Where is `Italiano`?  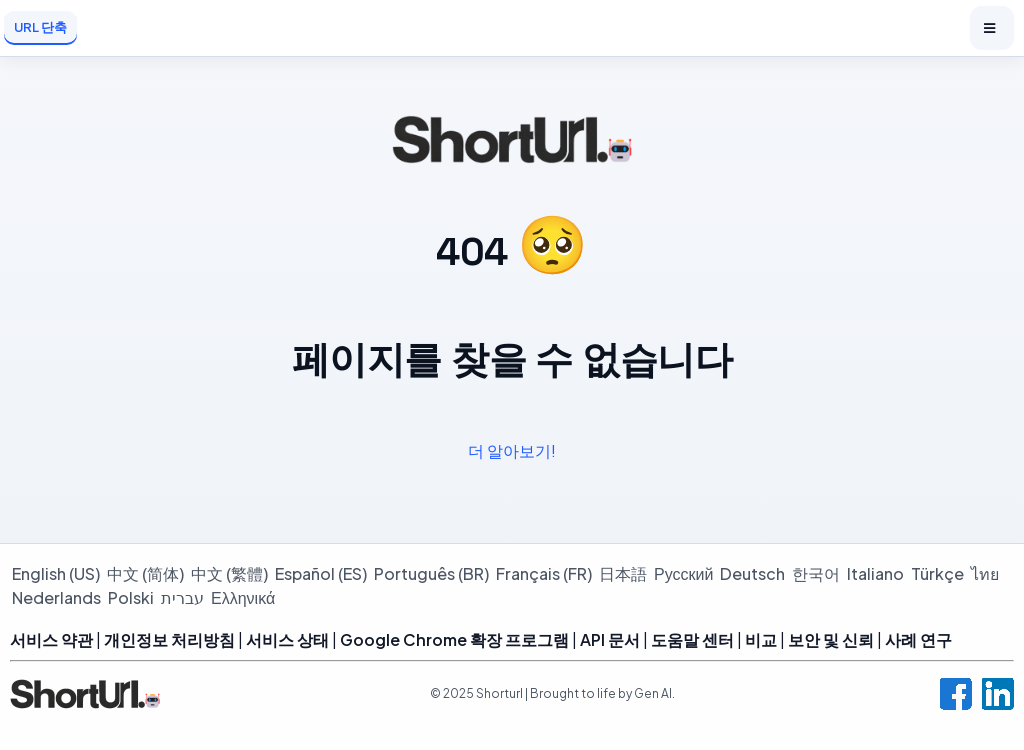 Italiano is located at coordinates (875, 573).